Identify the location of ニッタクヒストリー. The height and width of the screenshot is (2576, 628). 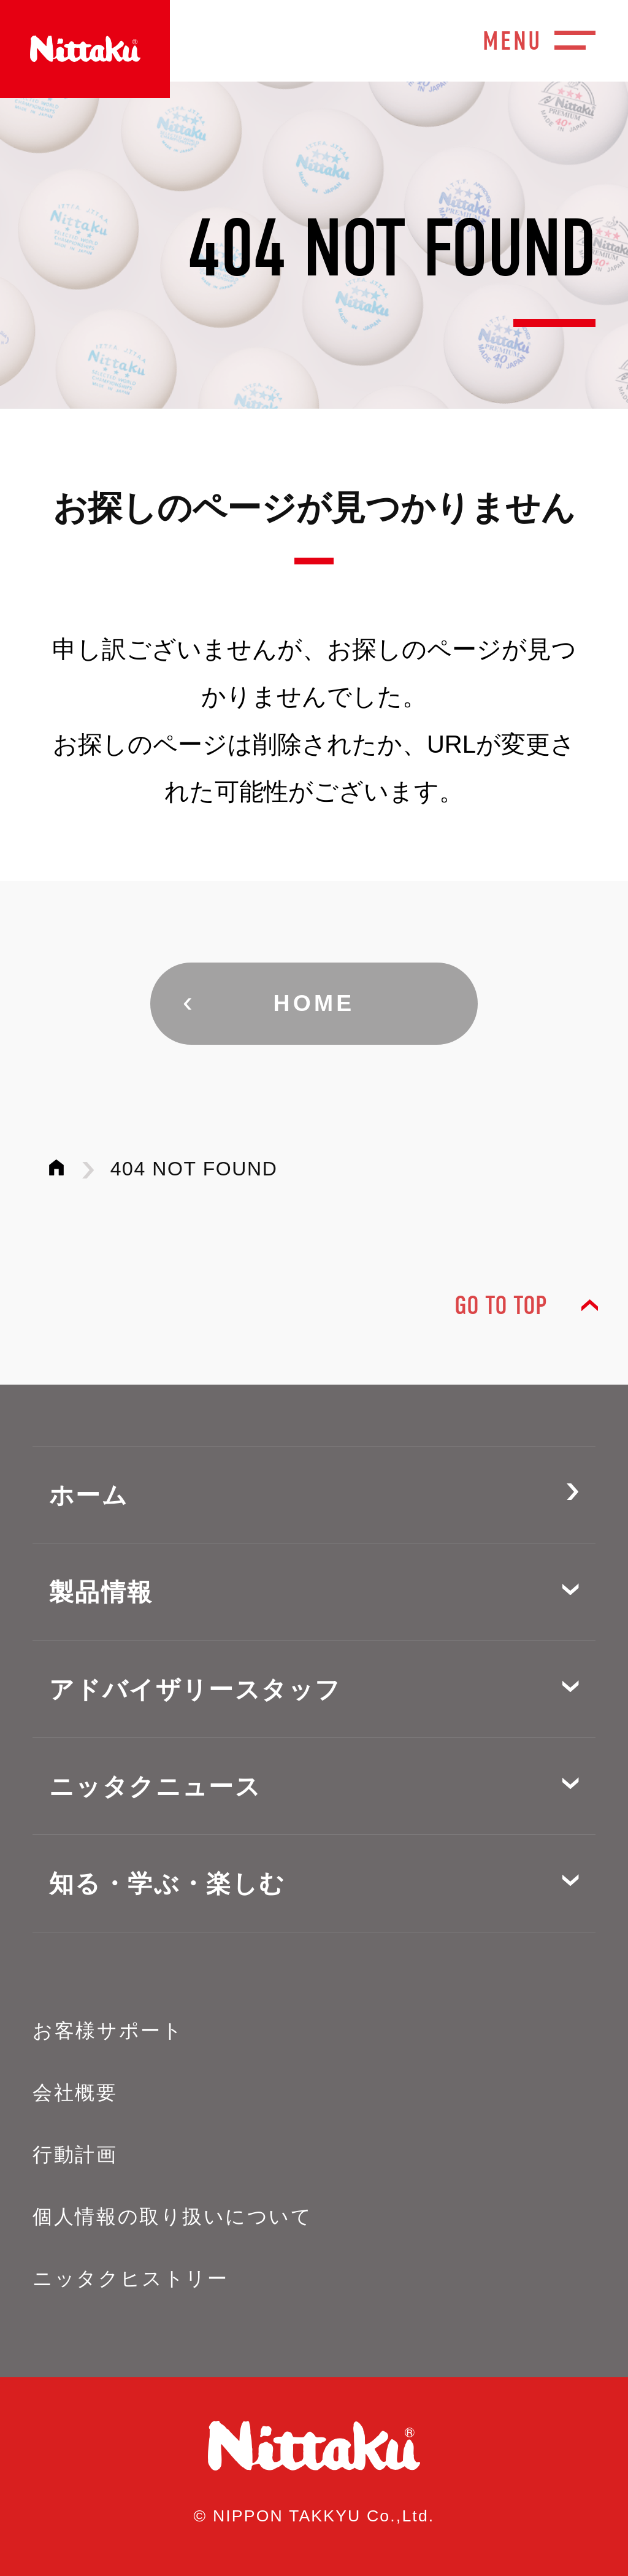
(130, 2278).